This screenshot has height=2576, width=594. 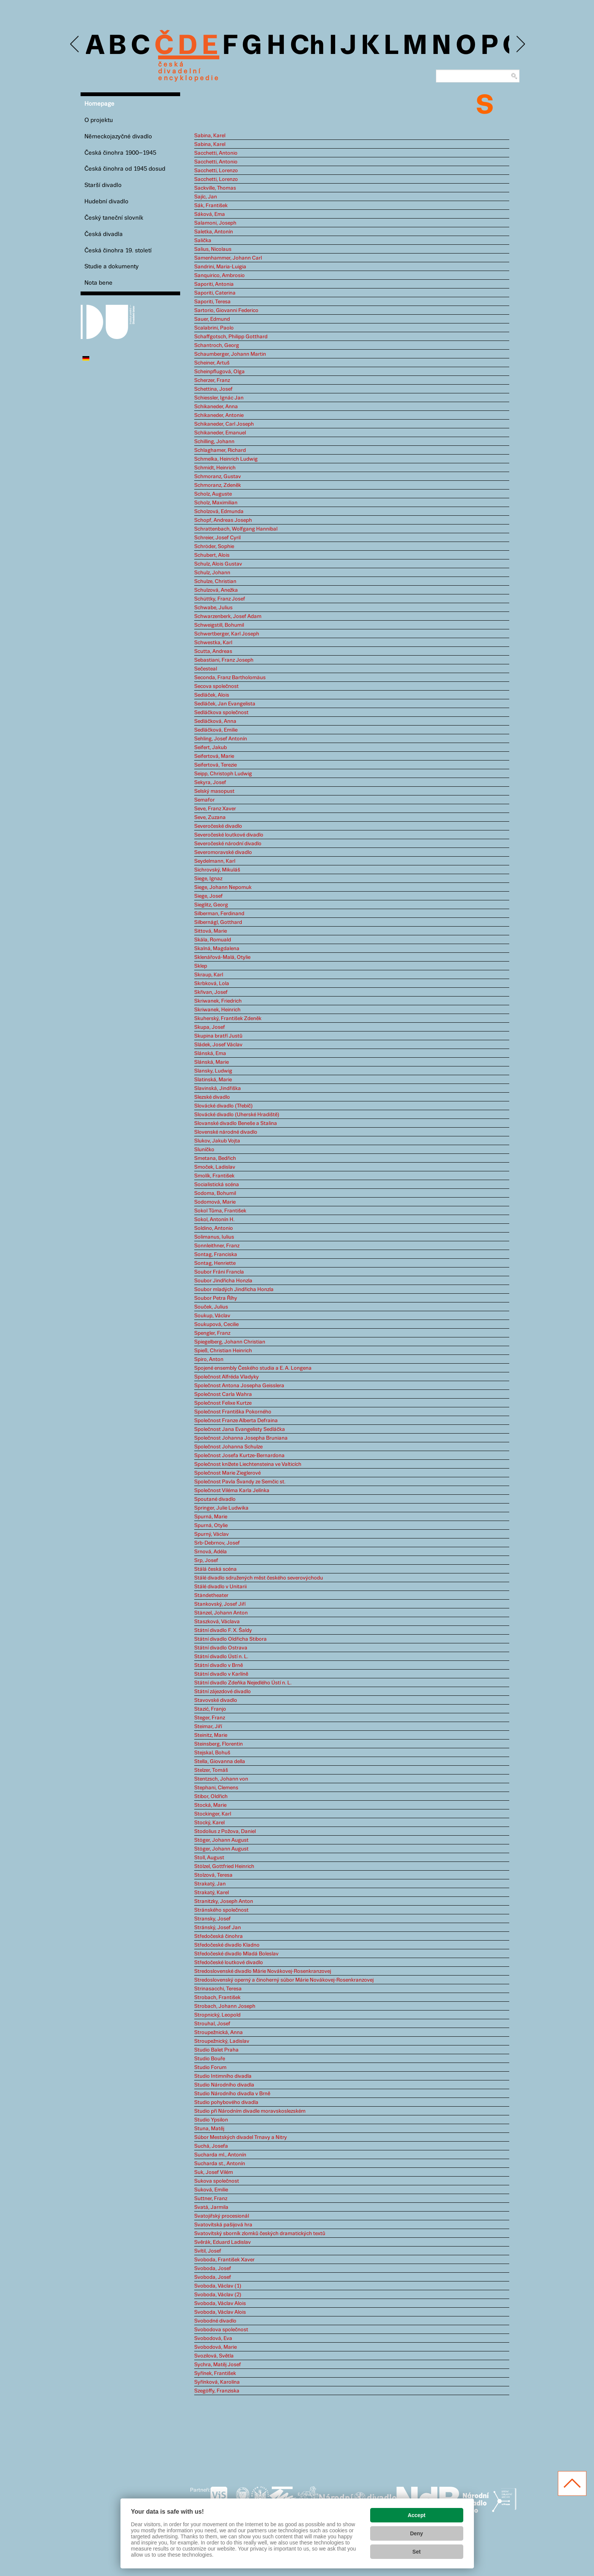 What do you see at coordinates (219, 913) in the screenshot?
I see `Silberman, Ferdinand` at bounding box center [219, 913].